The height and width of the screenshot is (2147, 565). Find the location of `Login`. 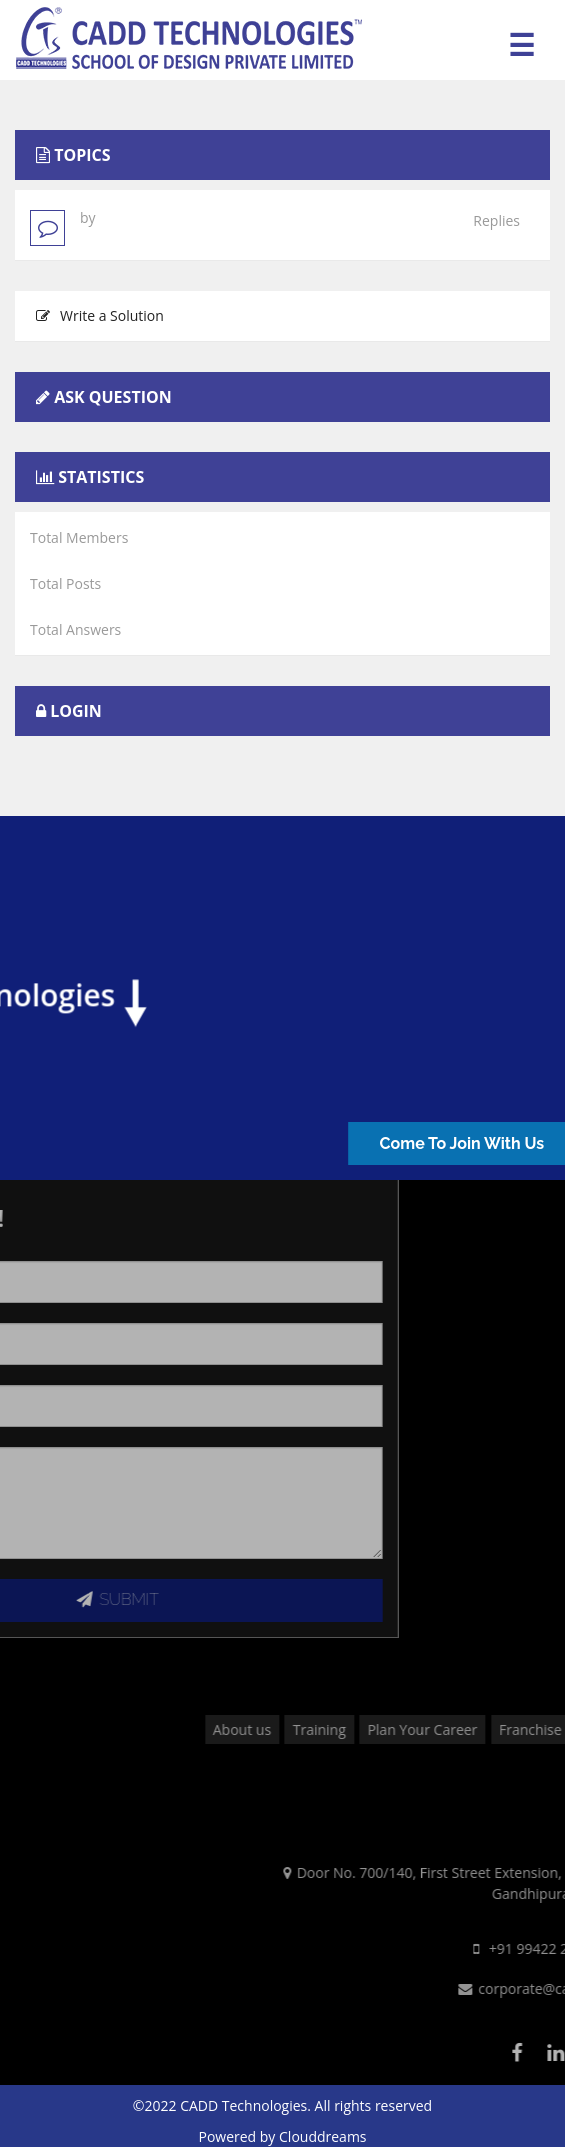

Login is located at coordinates (76, 711).